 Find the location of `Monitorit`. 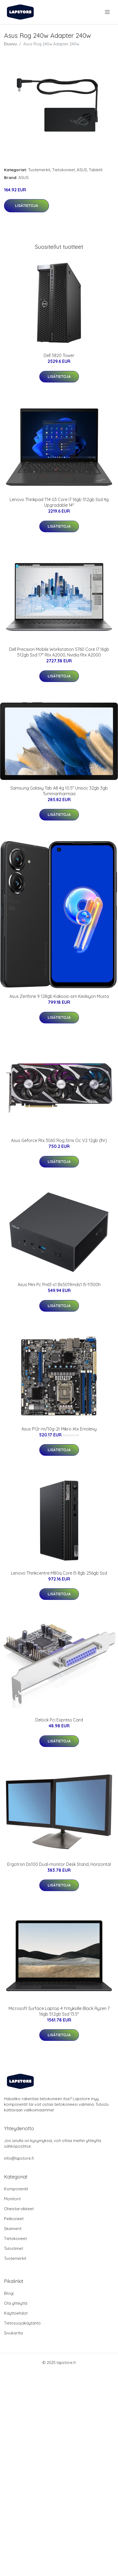

Monitorit is located at coordinates (12, 2198).